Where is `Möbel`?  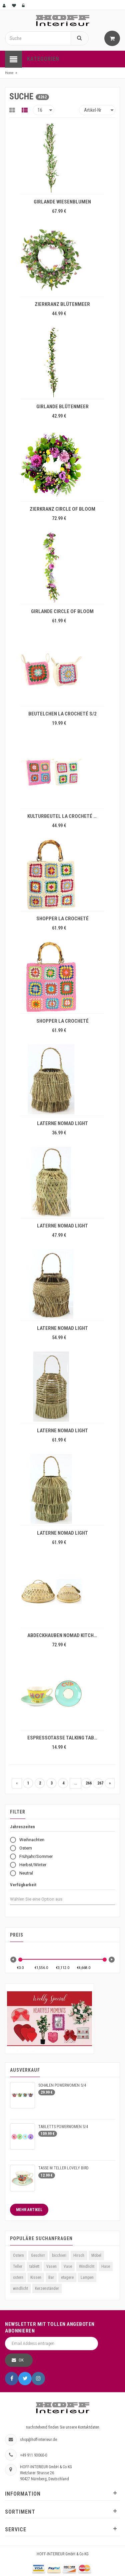
Möbel is located at coordinates (96, 2255).